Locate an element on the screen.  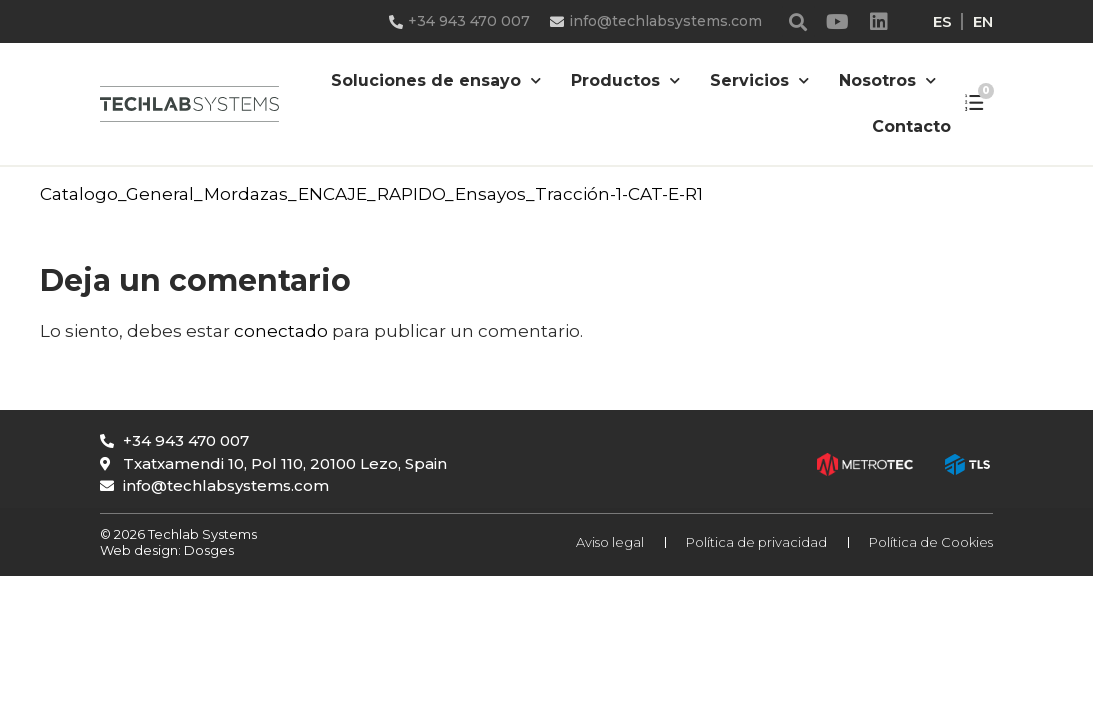
Dosges is located at coordinates (207, 550).